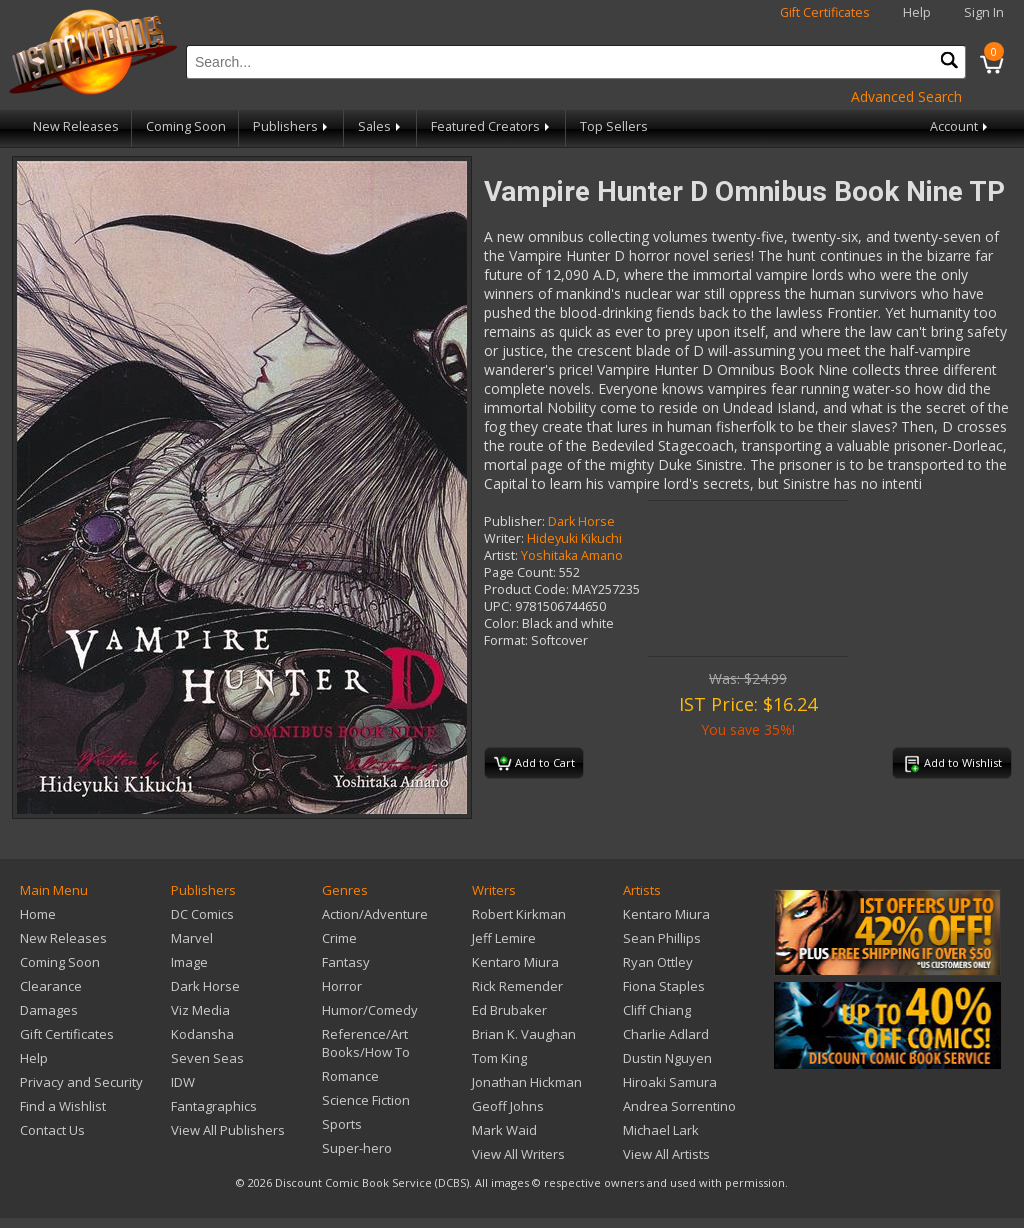 The height and width of the screenshot is (1228, 1024). I want to click on Writer:, so click(504, 538).